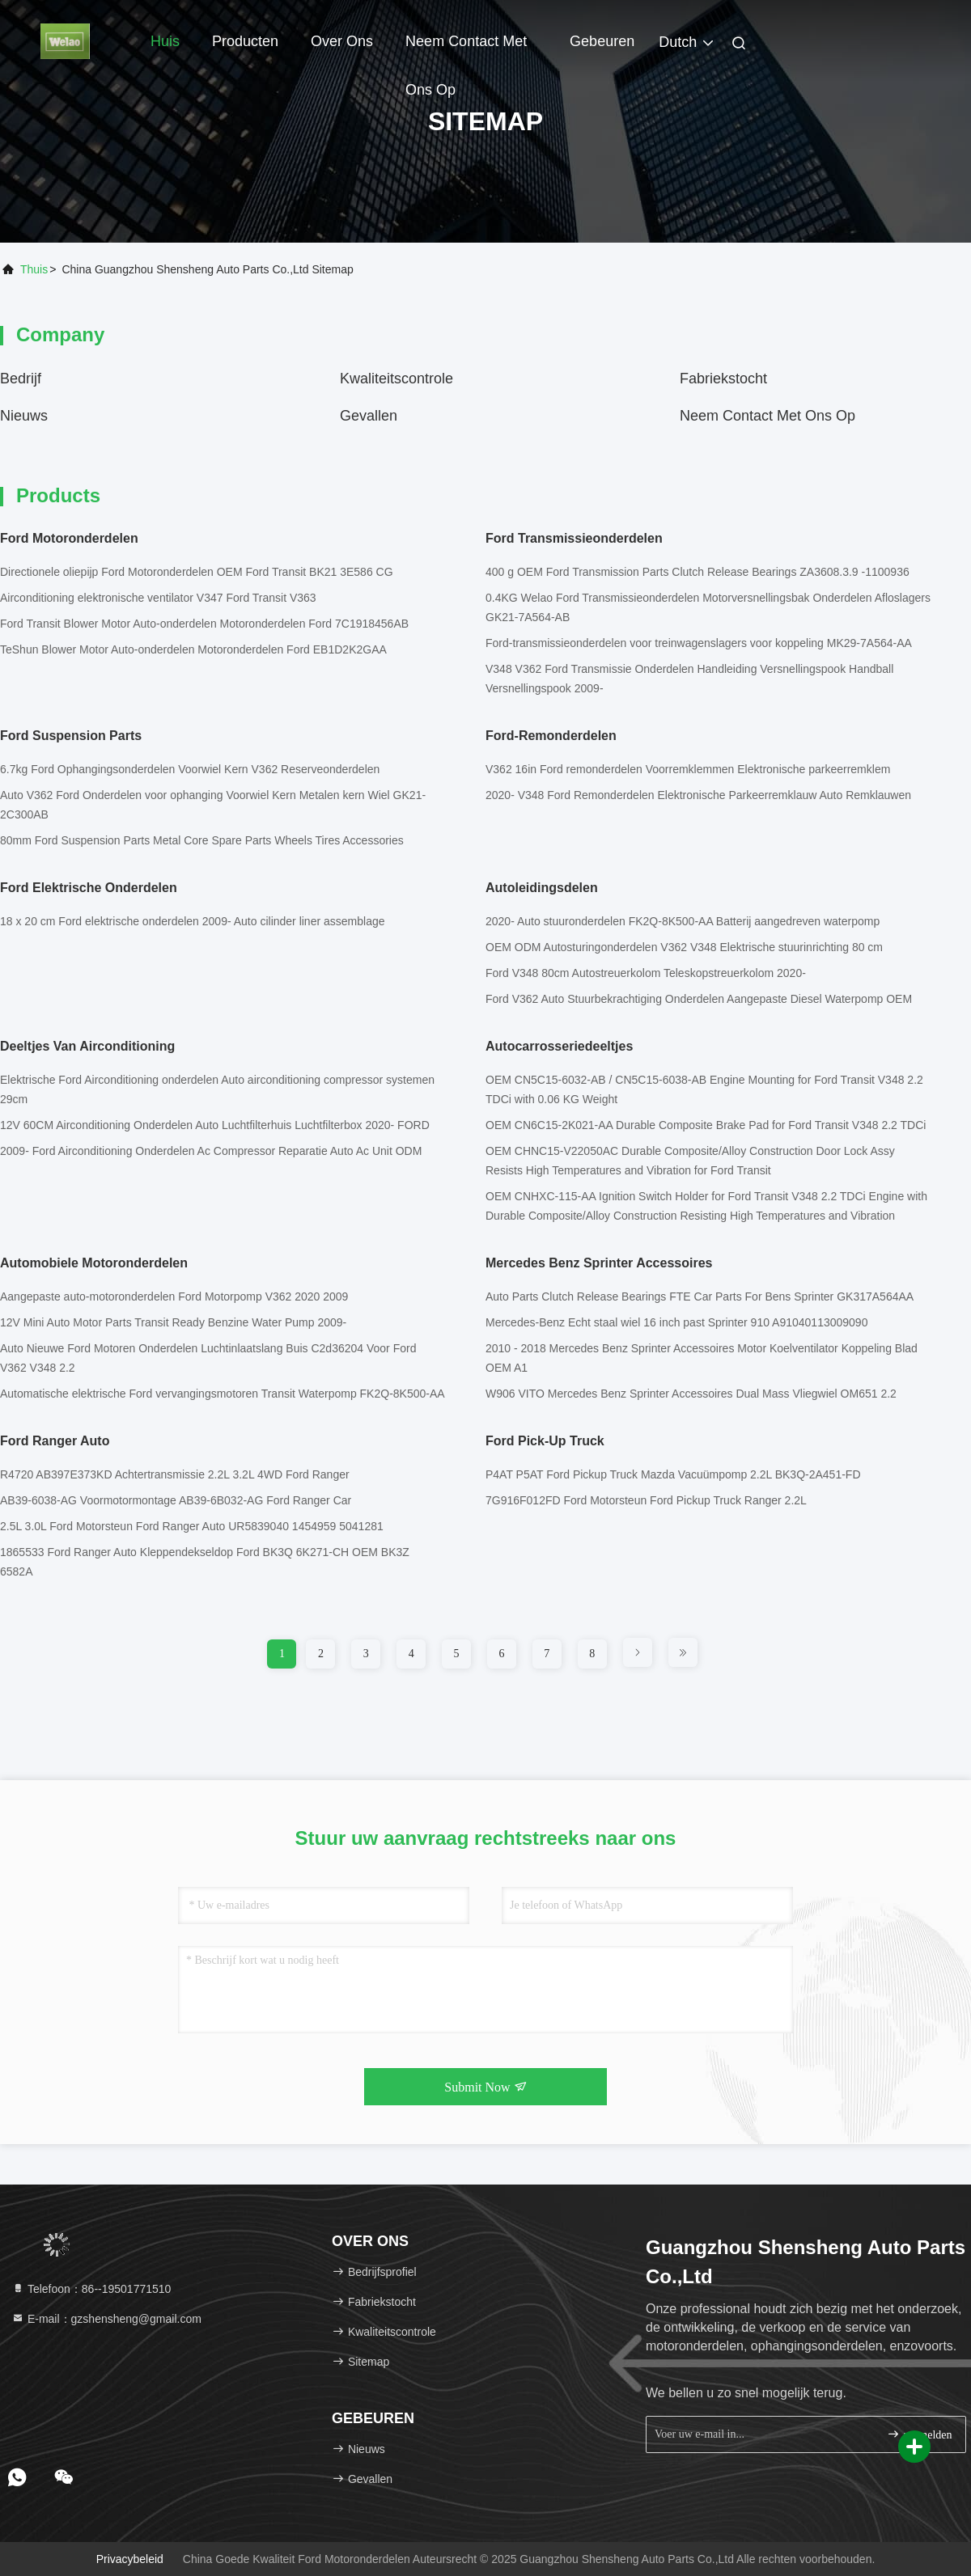 This screenshot has width=971, height=2576. I want to click on Neem contact met ons op, so click(466, 49).